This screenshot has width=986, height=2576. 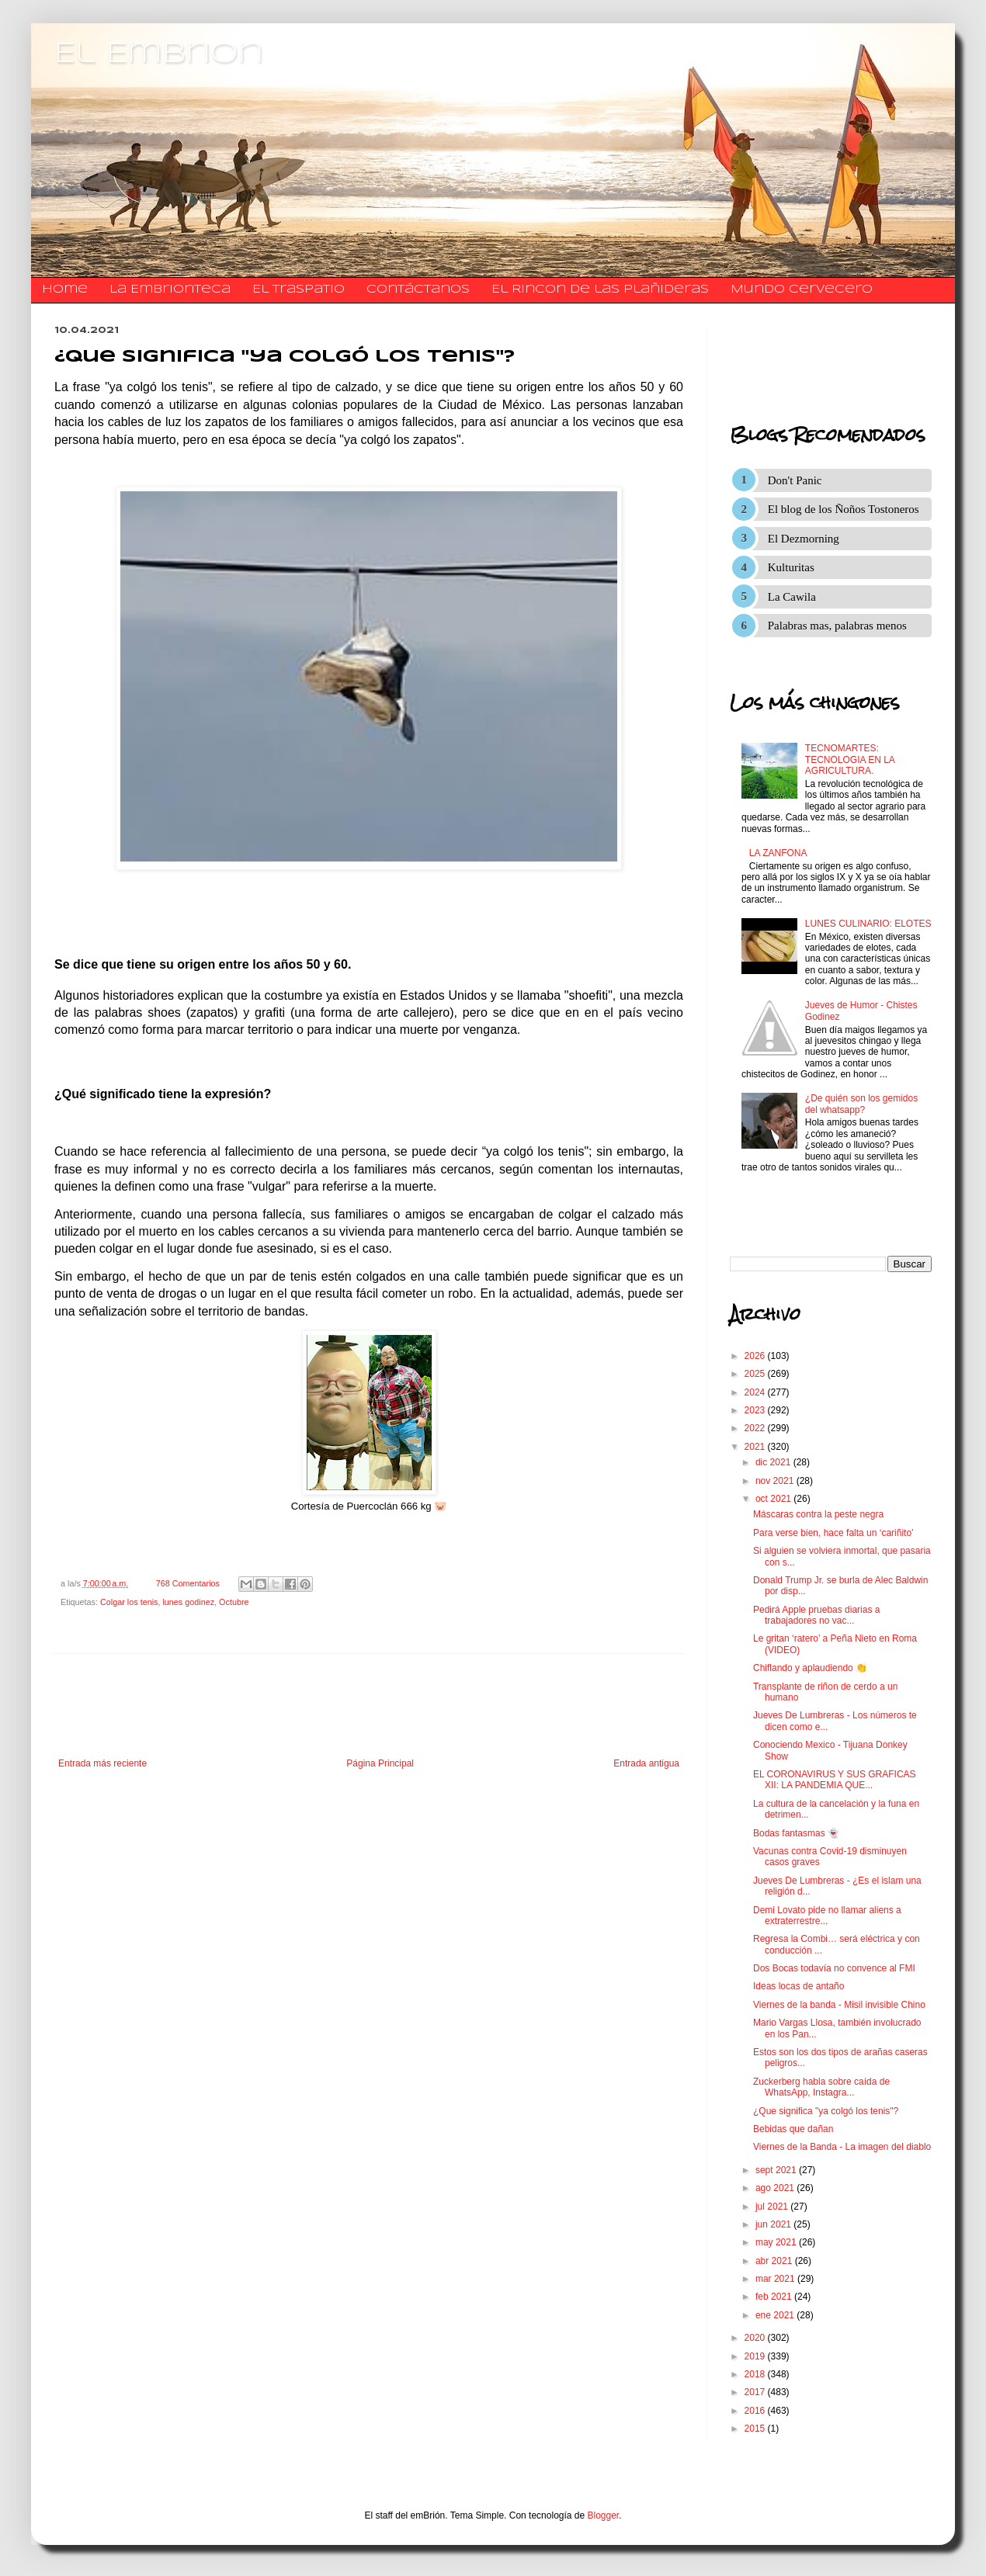 What do you see at coordinates (756, 2374) in the screenshot?
I see `2018` at bounding box center [756, 2374].